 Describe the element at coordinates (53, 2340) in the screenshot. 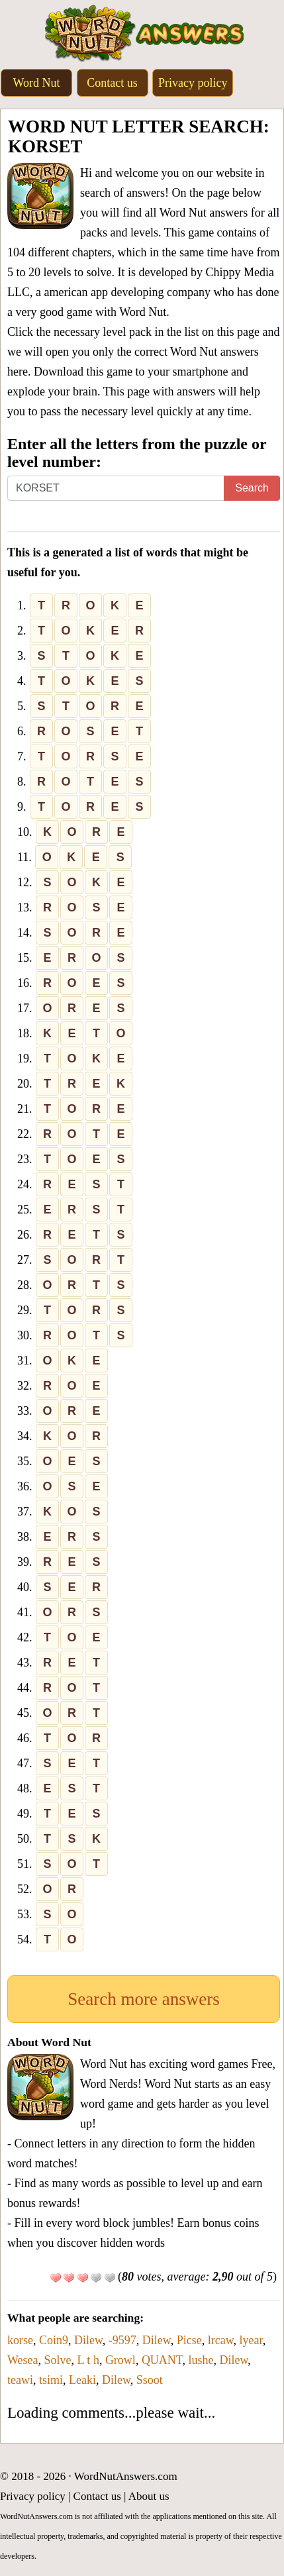

I see `Coin9` at that location.